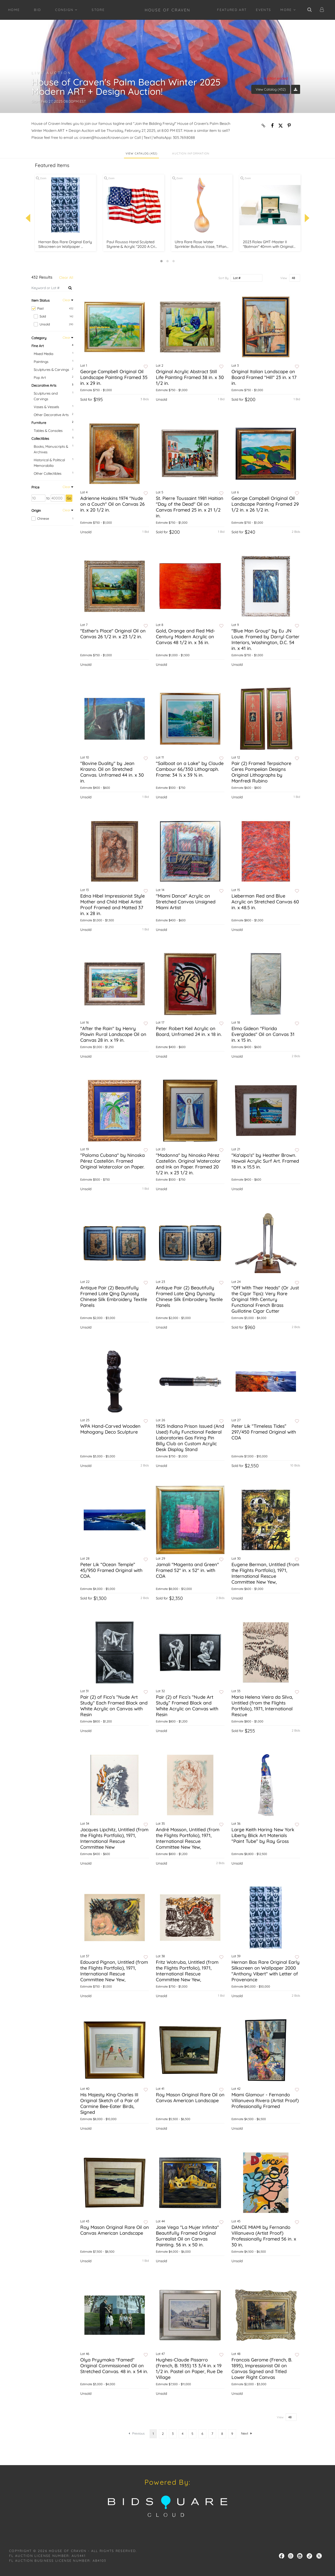 The height and width of the screenshot is (2576, 335). Describe the element at coordinates (288, 10) in the screenshot. I see `More [button]` at that location.